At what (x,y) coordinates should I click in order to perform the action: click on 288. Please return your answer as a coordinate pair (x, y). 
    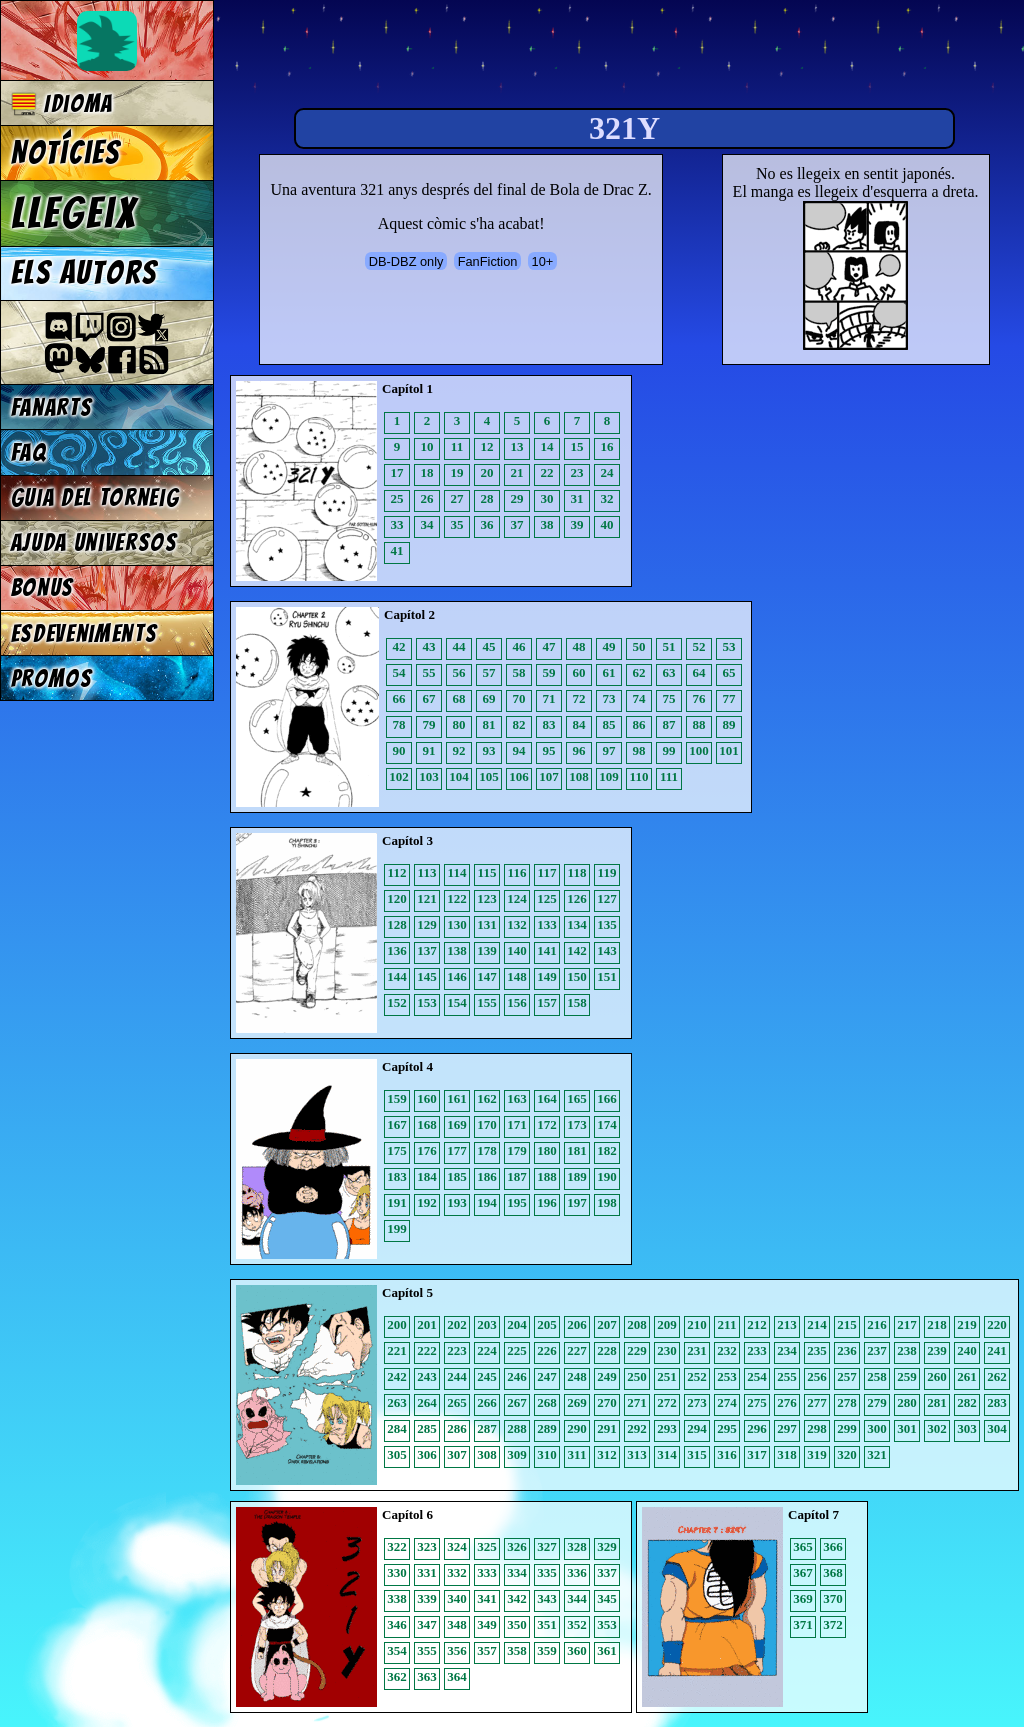
    Looking at the image, I should click on (517, 1428).